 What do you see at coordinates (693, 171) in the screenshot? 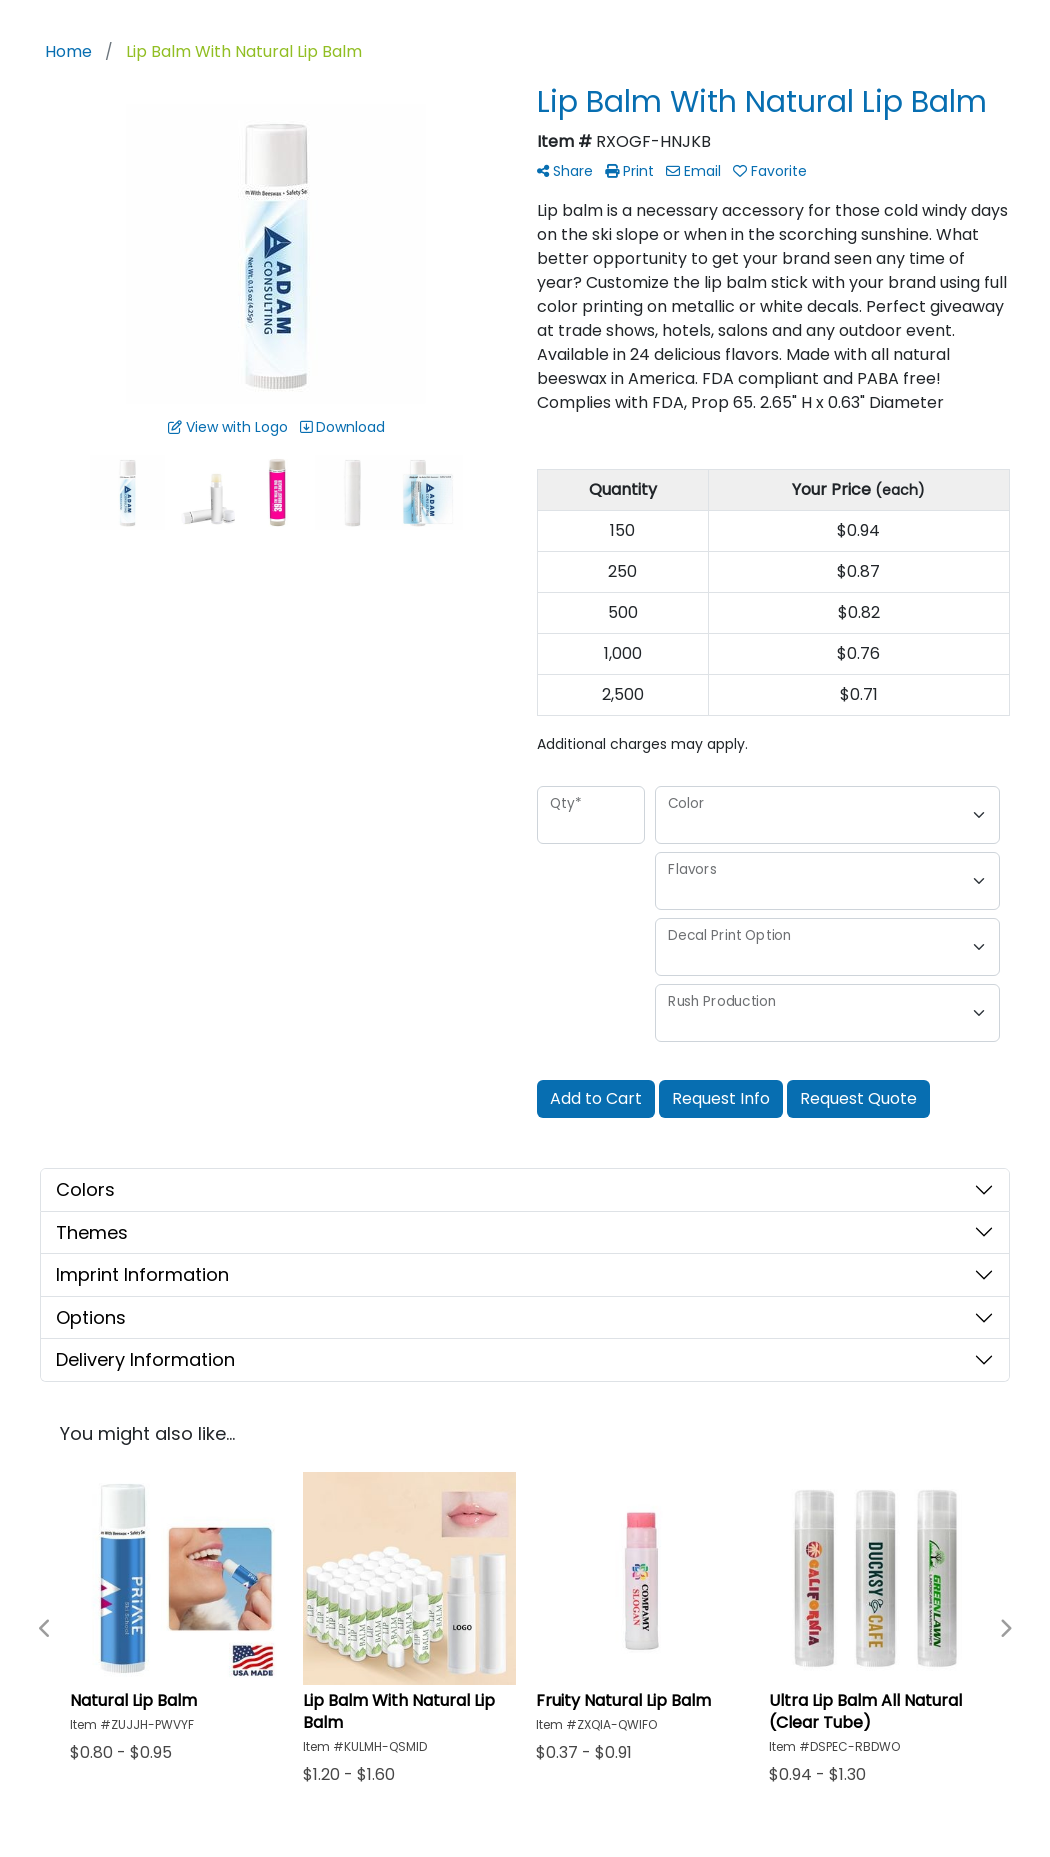
I see `Email` at bounding box center [693, 171].